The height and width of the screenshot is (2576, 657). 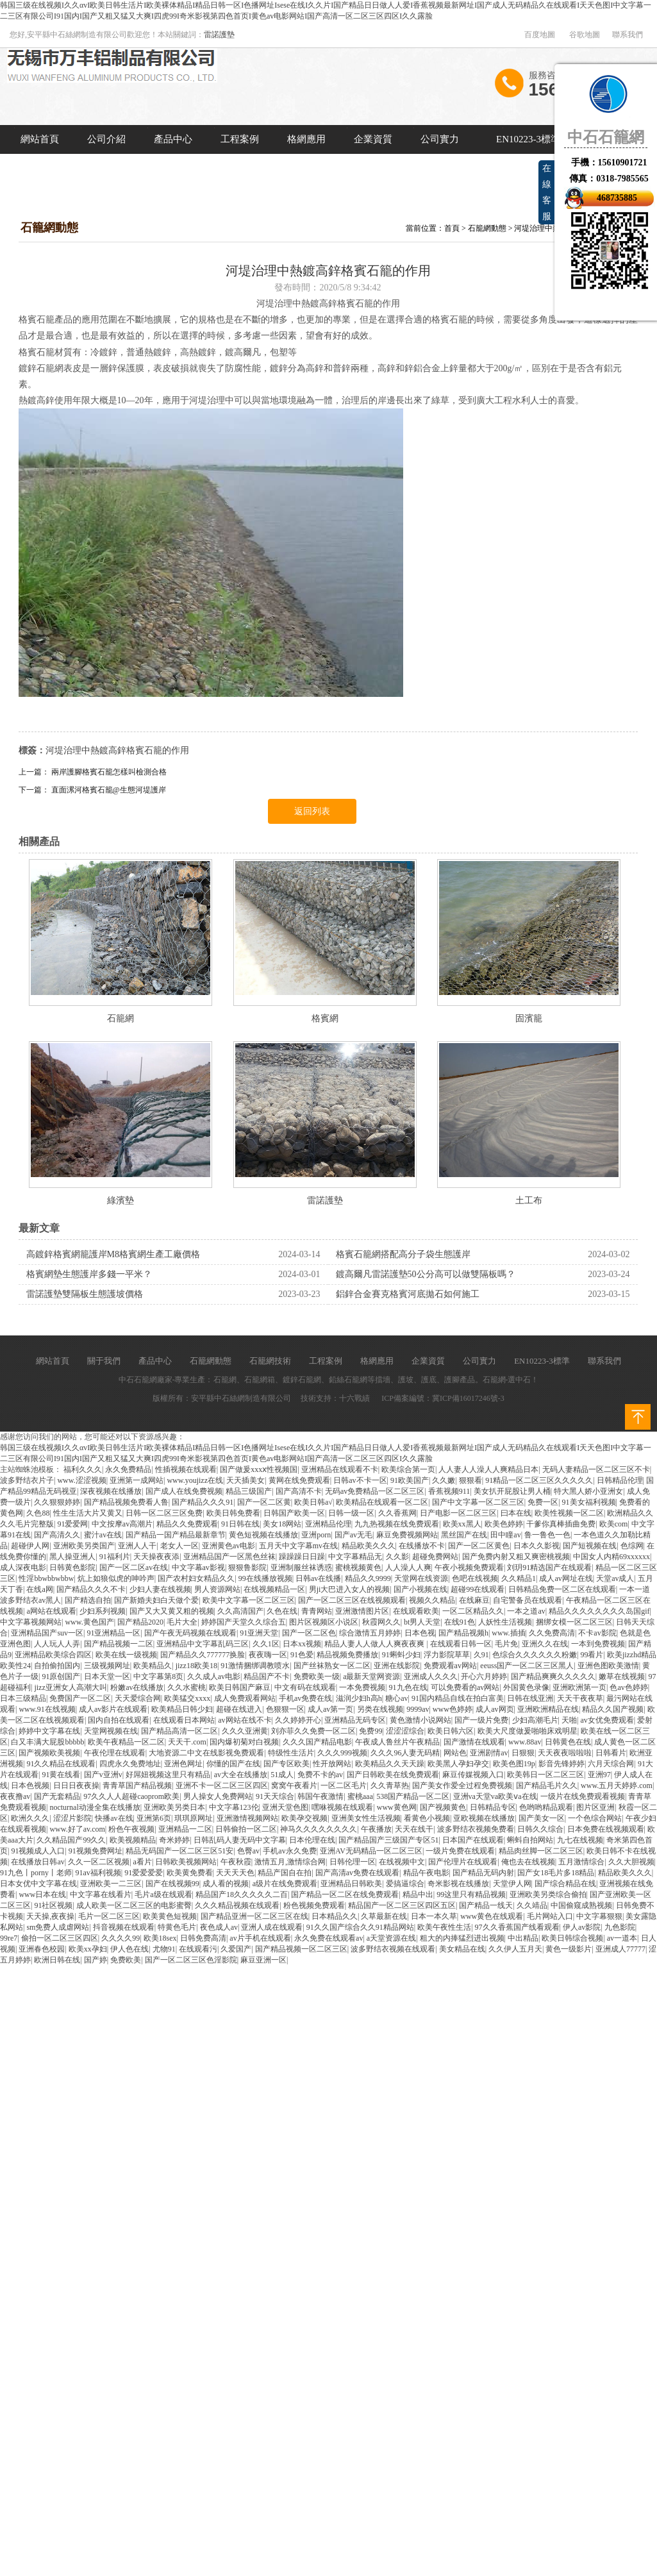 What do you see at coordinates (555, 1872) in the screenshot?
I see `国产女18毛片多18精品` at bounding box center [555, 1872].